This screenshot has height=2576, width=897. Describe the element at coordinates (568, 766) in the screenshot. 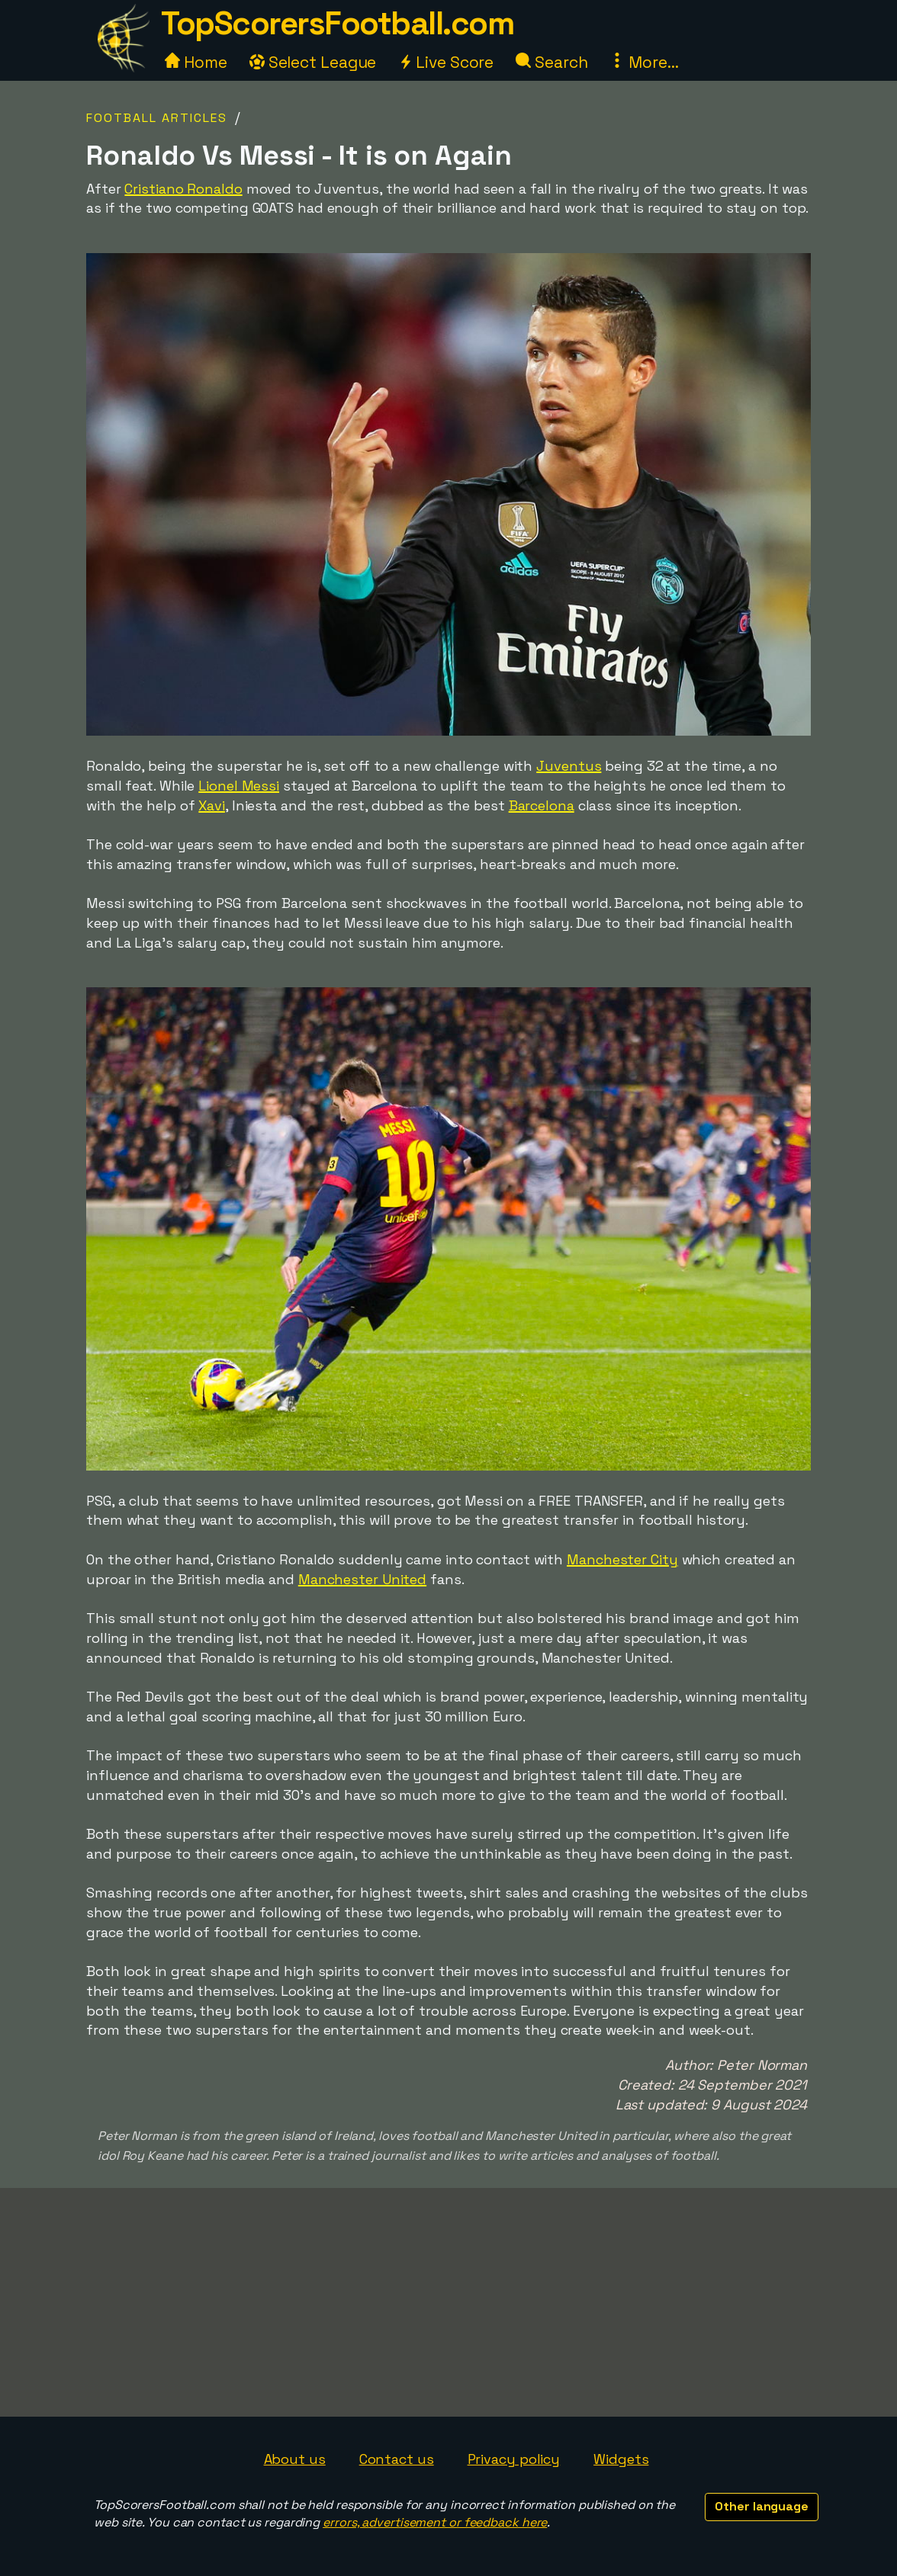

I see `Juventus` at that location.